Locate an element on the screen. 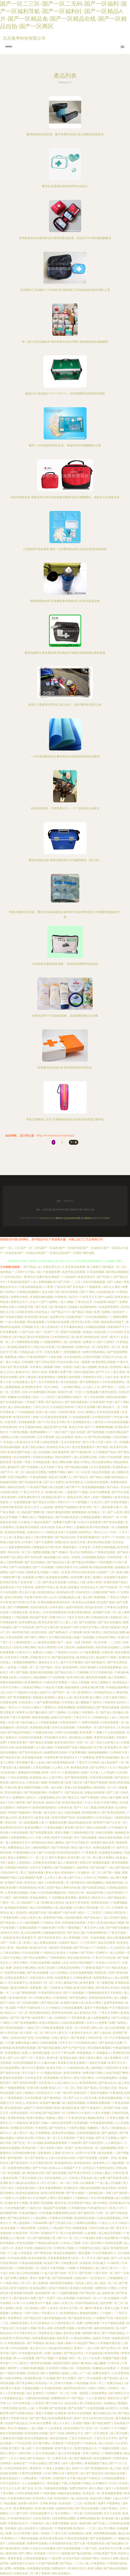  波多野结依系列片 is located at coordinates (75, 2388).